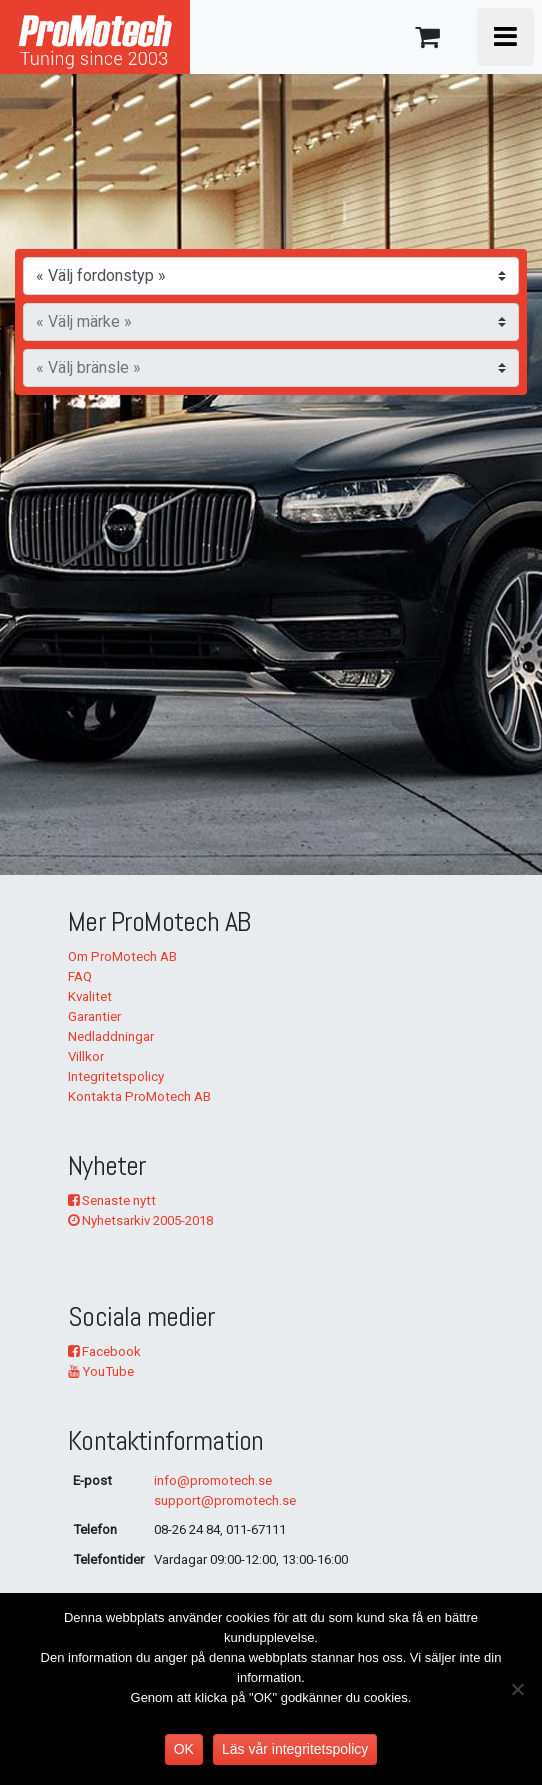 This screenshot has width=542, height=1785. Describe the element at coordinates (116, 1076) in the screenshot. I see `Integritetspolicy` at that location.